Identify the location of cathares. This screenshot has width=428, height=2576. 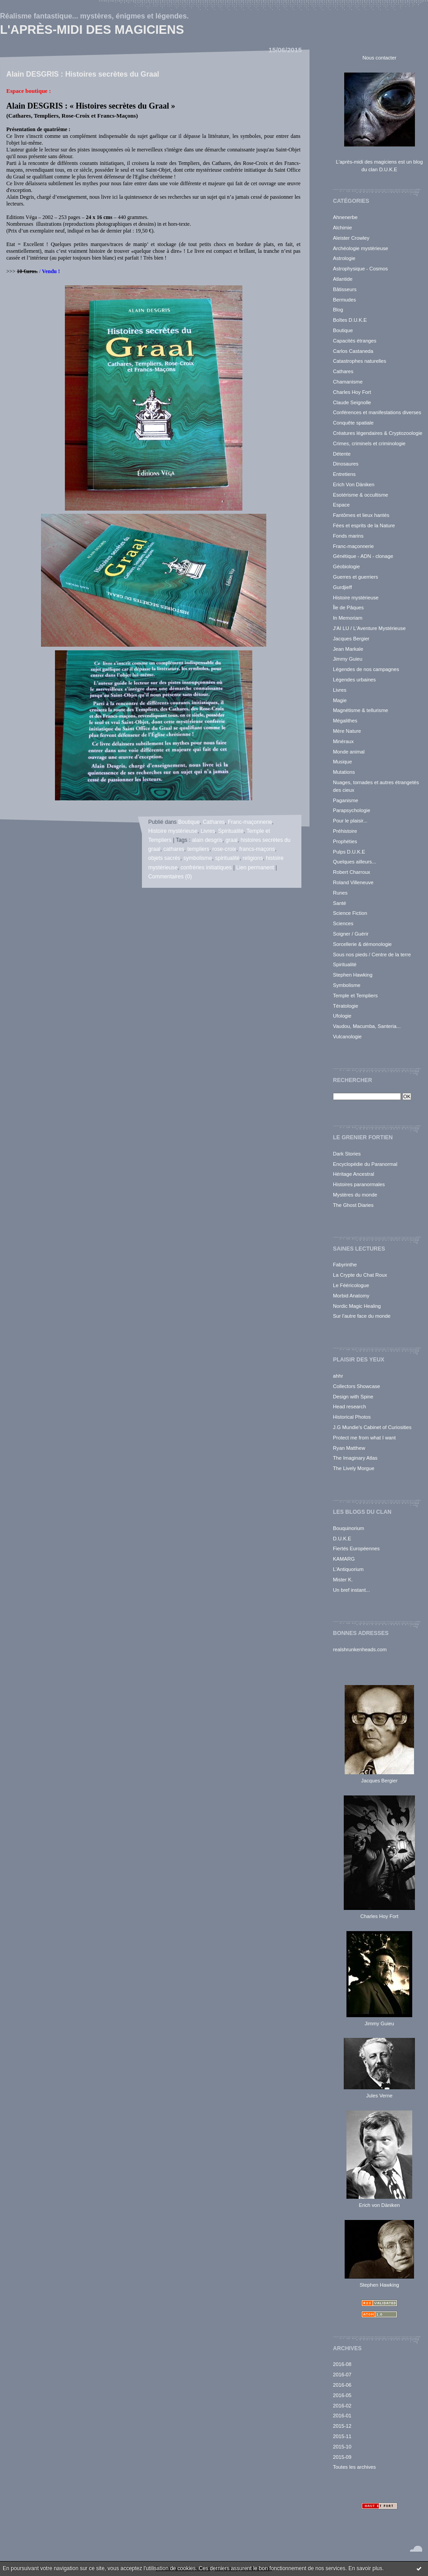
(174, 849).